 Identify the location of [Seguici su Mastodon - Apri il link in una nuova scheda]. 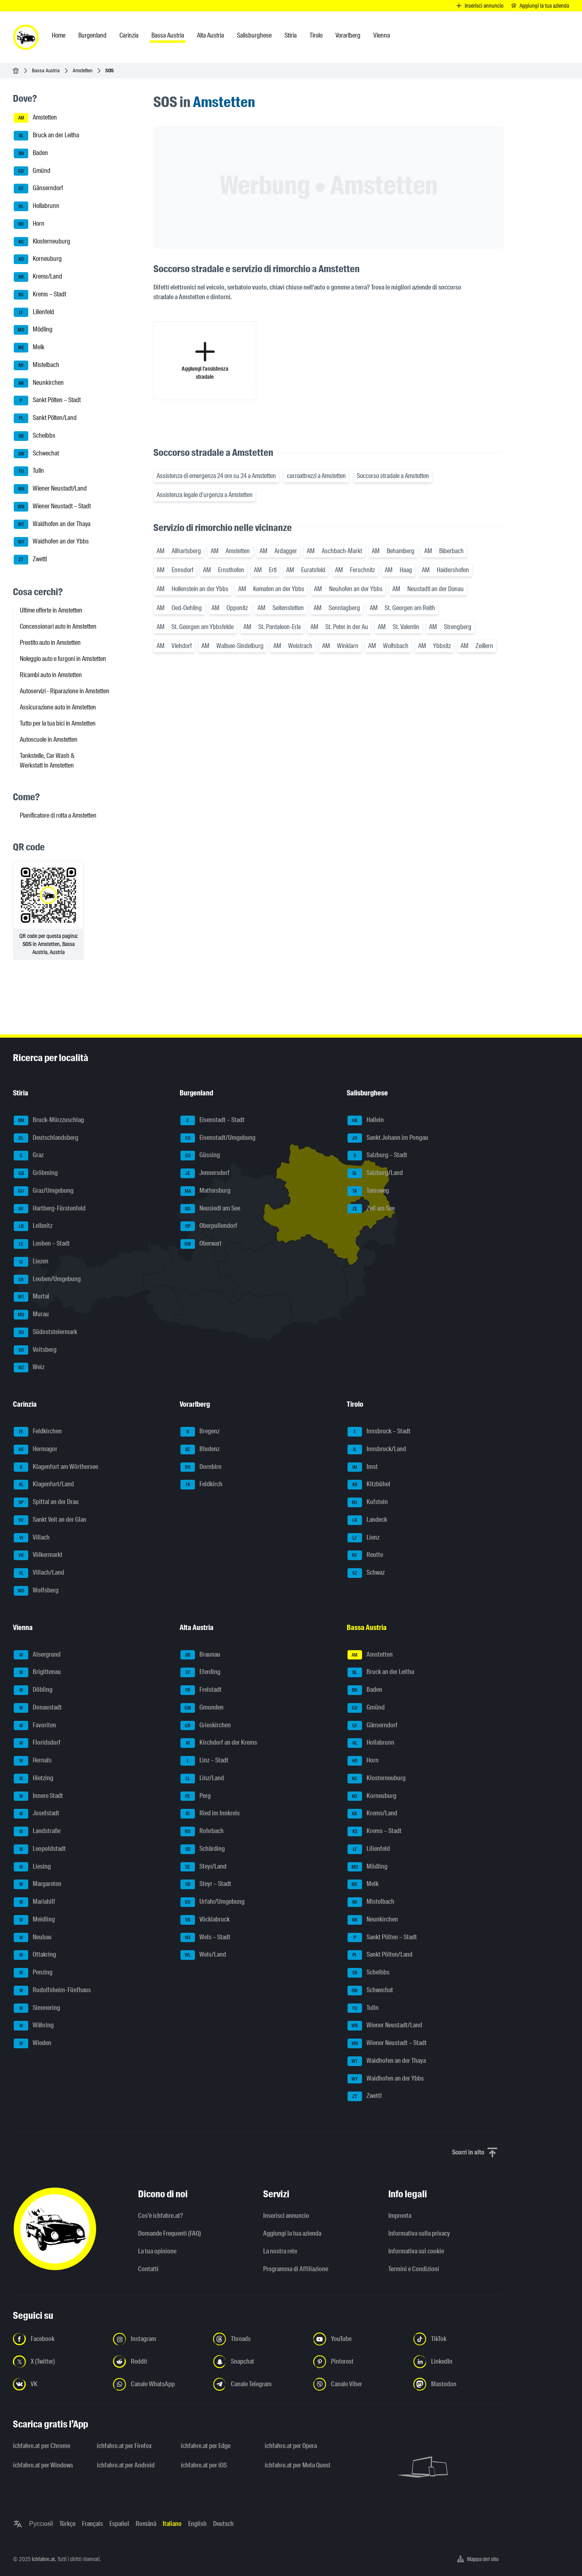
(458, 2384).